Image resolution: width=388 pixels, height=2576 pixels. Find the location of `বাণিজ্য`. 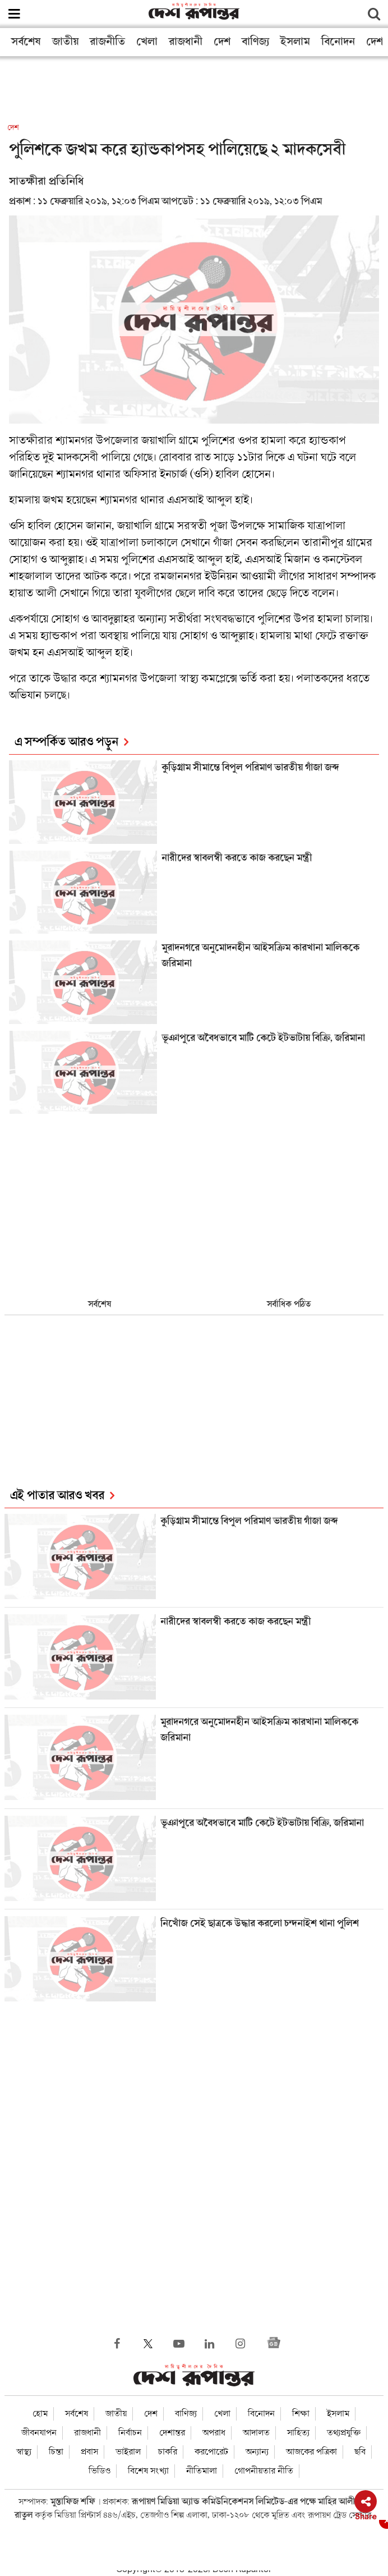

বাণিজ্য is located at coordinates (255, 42).